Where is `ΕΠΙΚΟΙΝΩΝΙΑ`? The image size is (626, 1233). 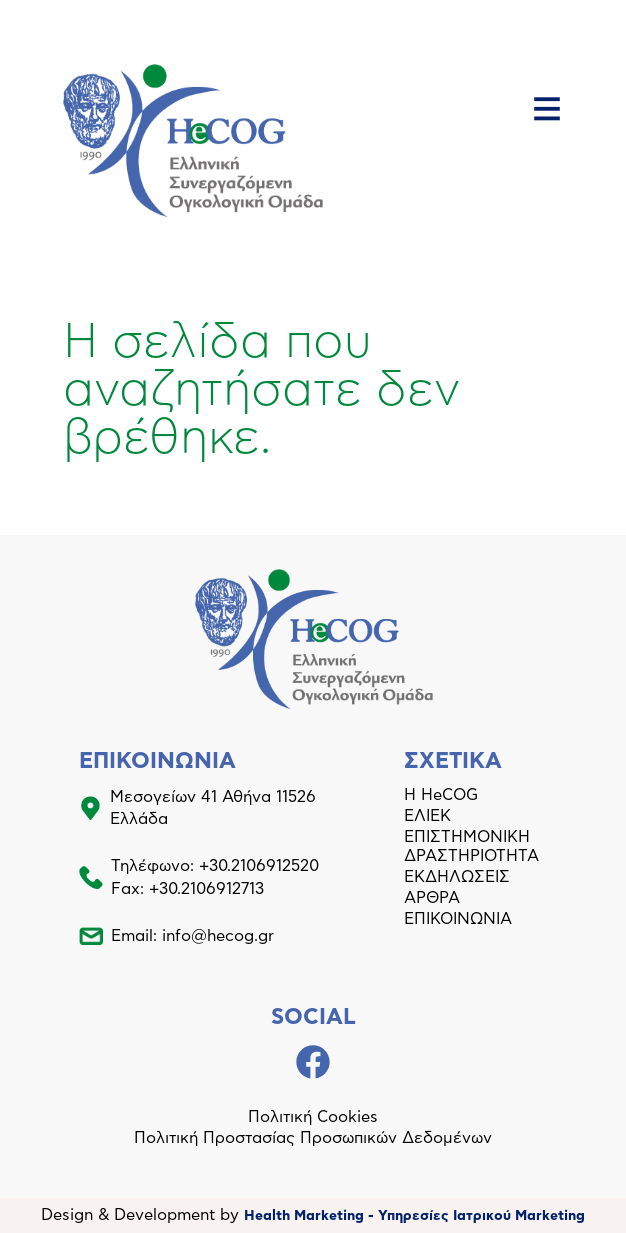
ΕΠΙΚΟΙΝΩΝΙΑ is located at coordinates (458, 919).